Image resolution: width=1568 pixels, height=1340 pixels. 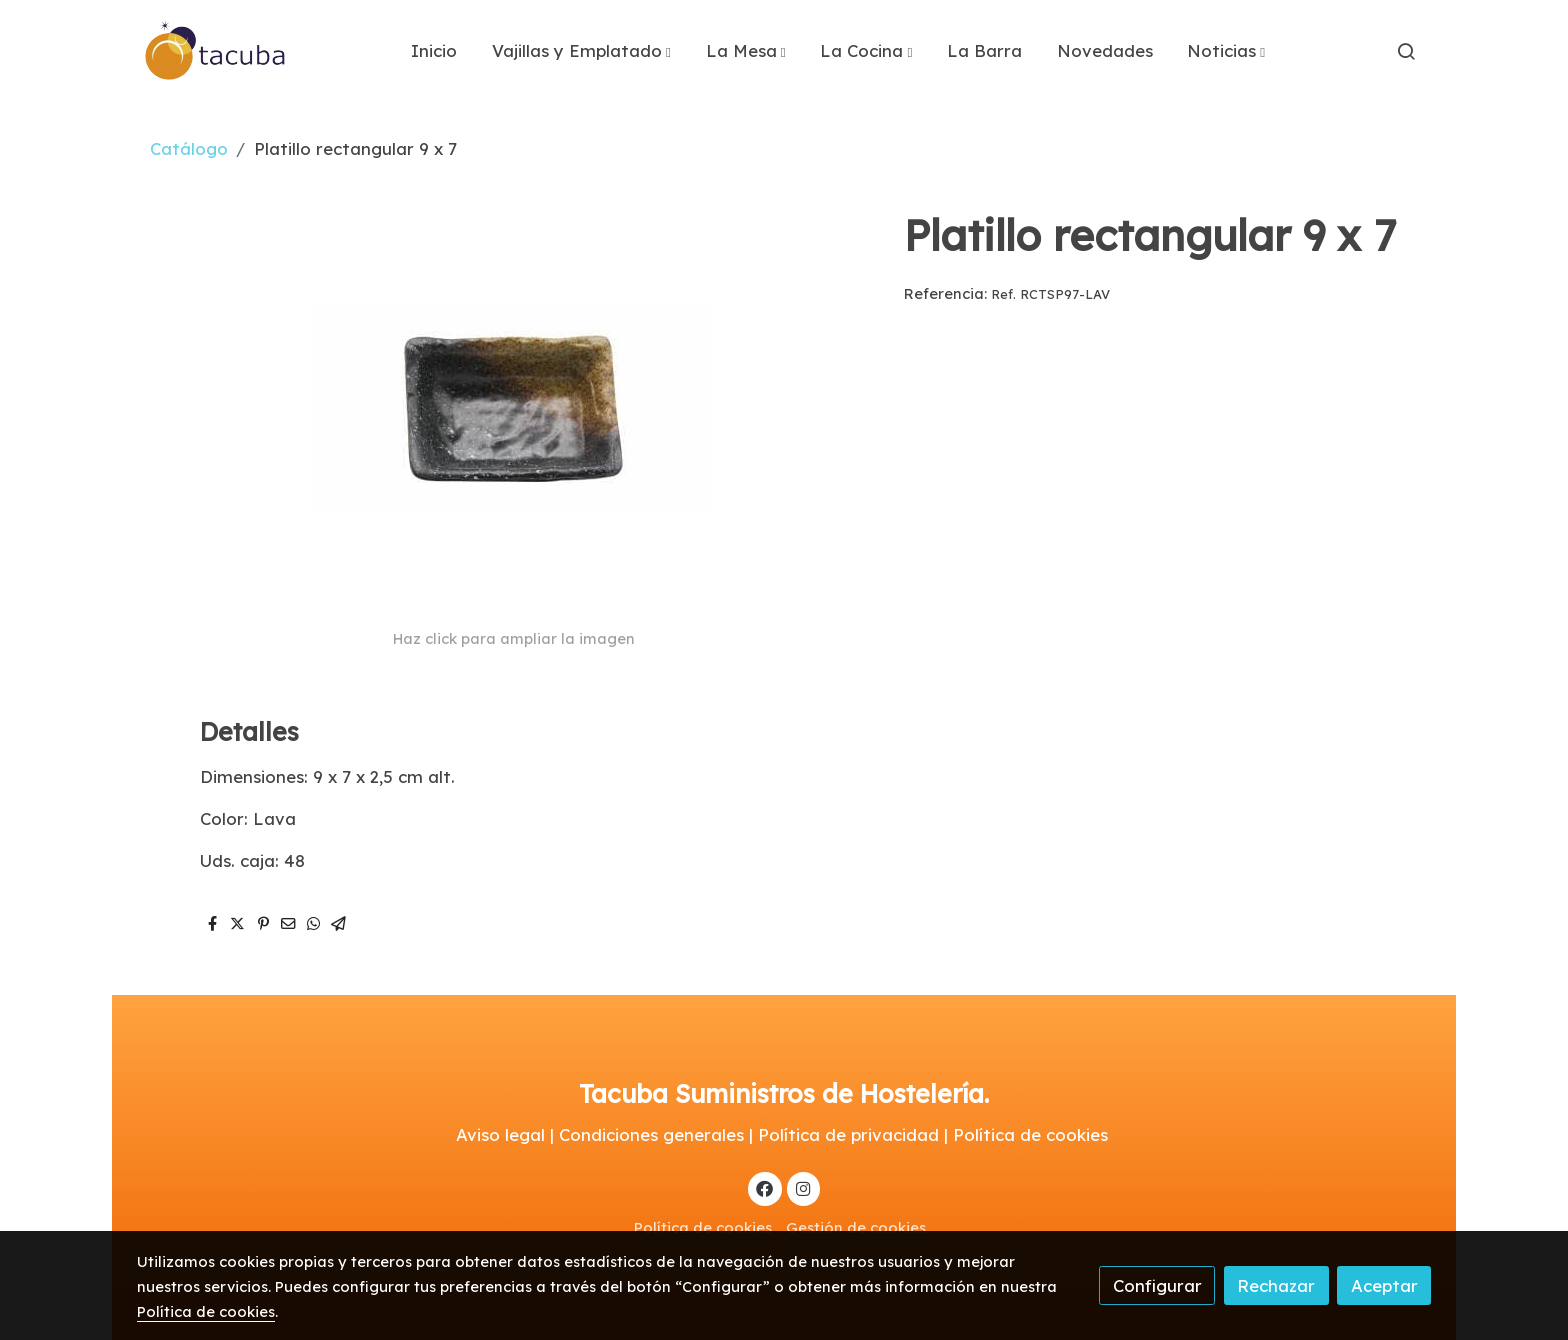 What do you see at coordinates (216, 51) in the screenshot?
I see `[link]` at bounding box center [216, 51].